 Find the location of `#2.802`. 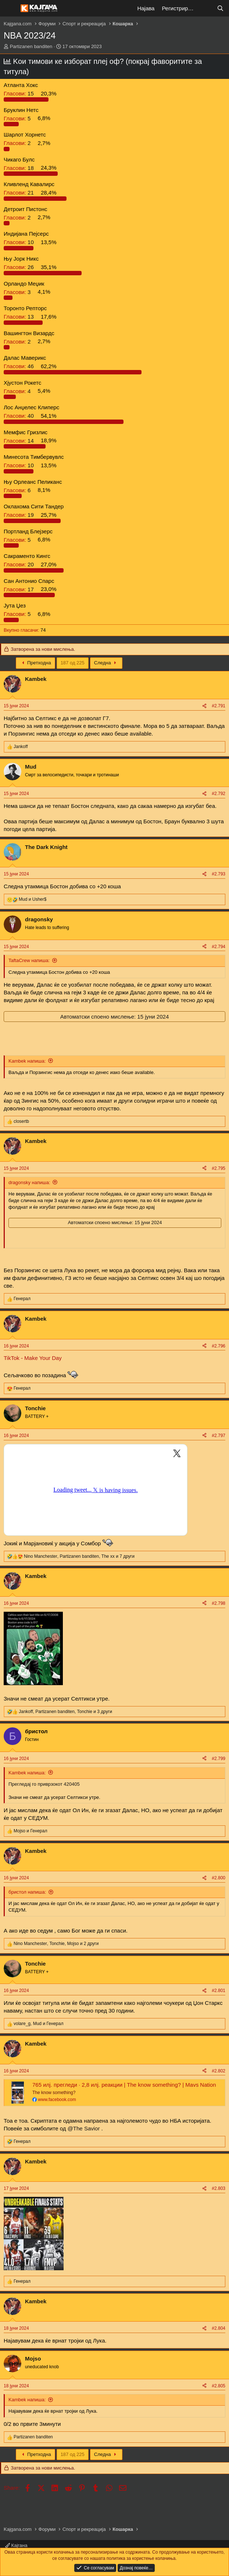

#2.802 is located at coordinates (218, 2071).